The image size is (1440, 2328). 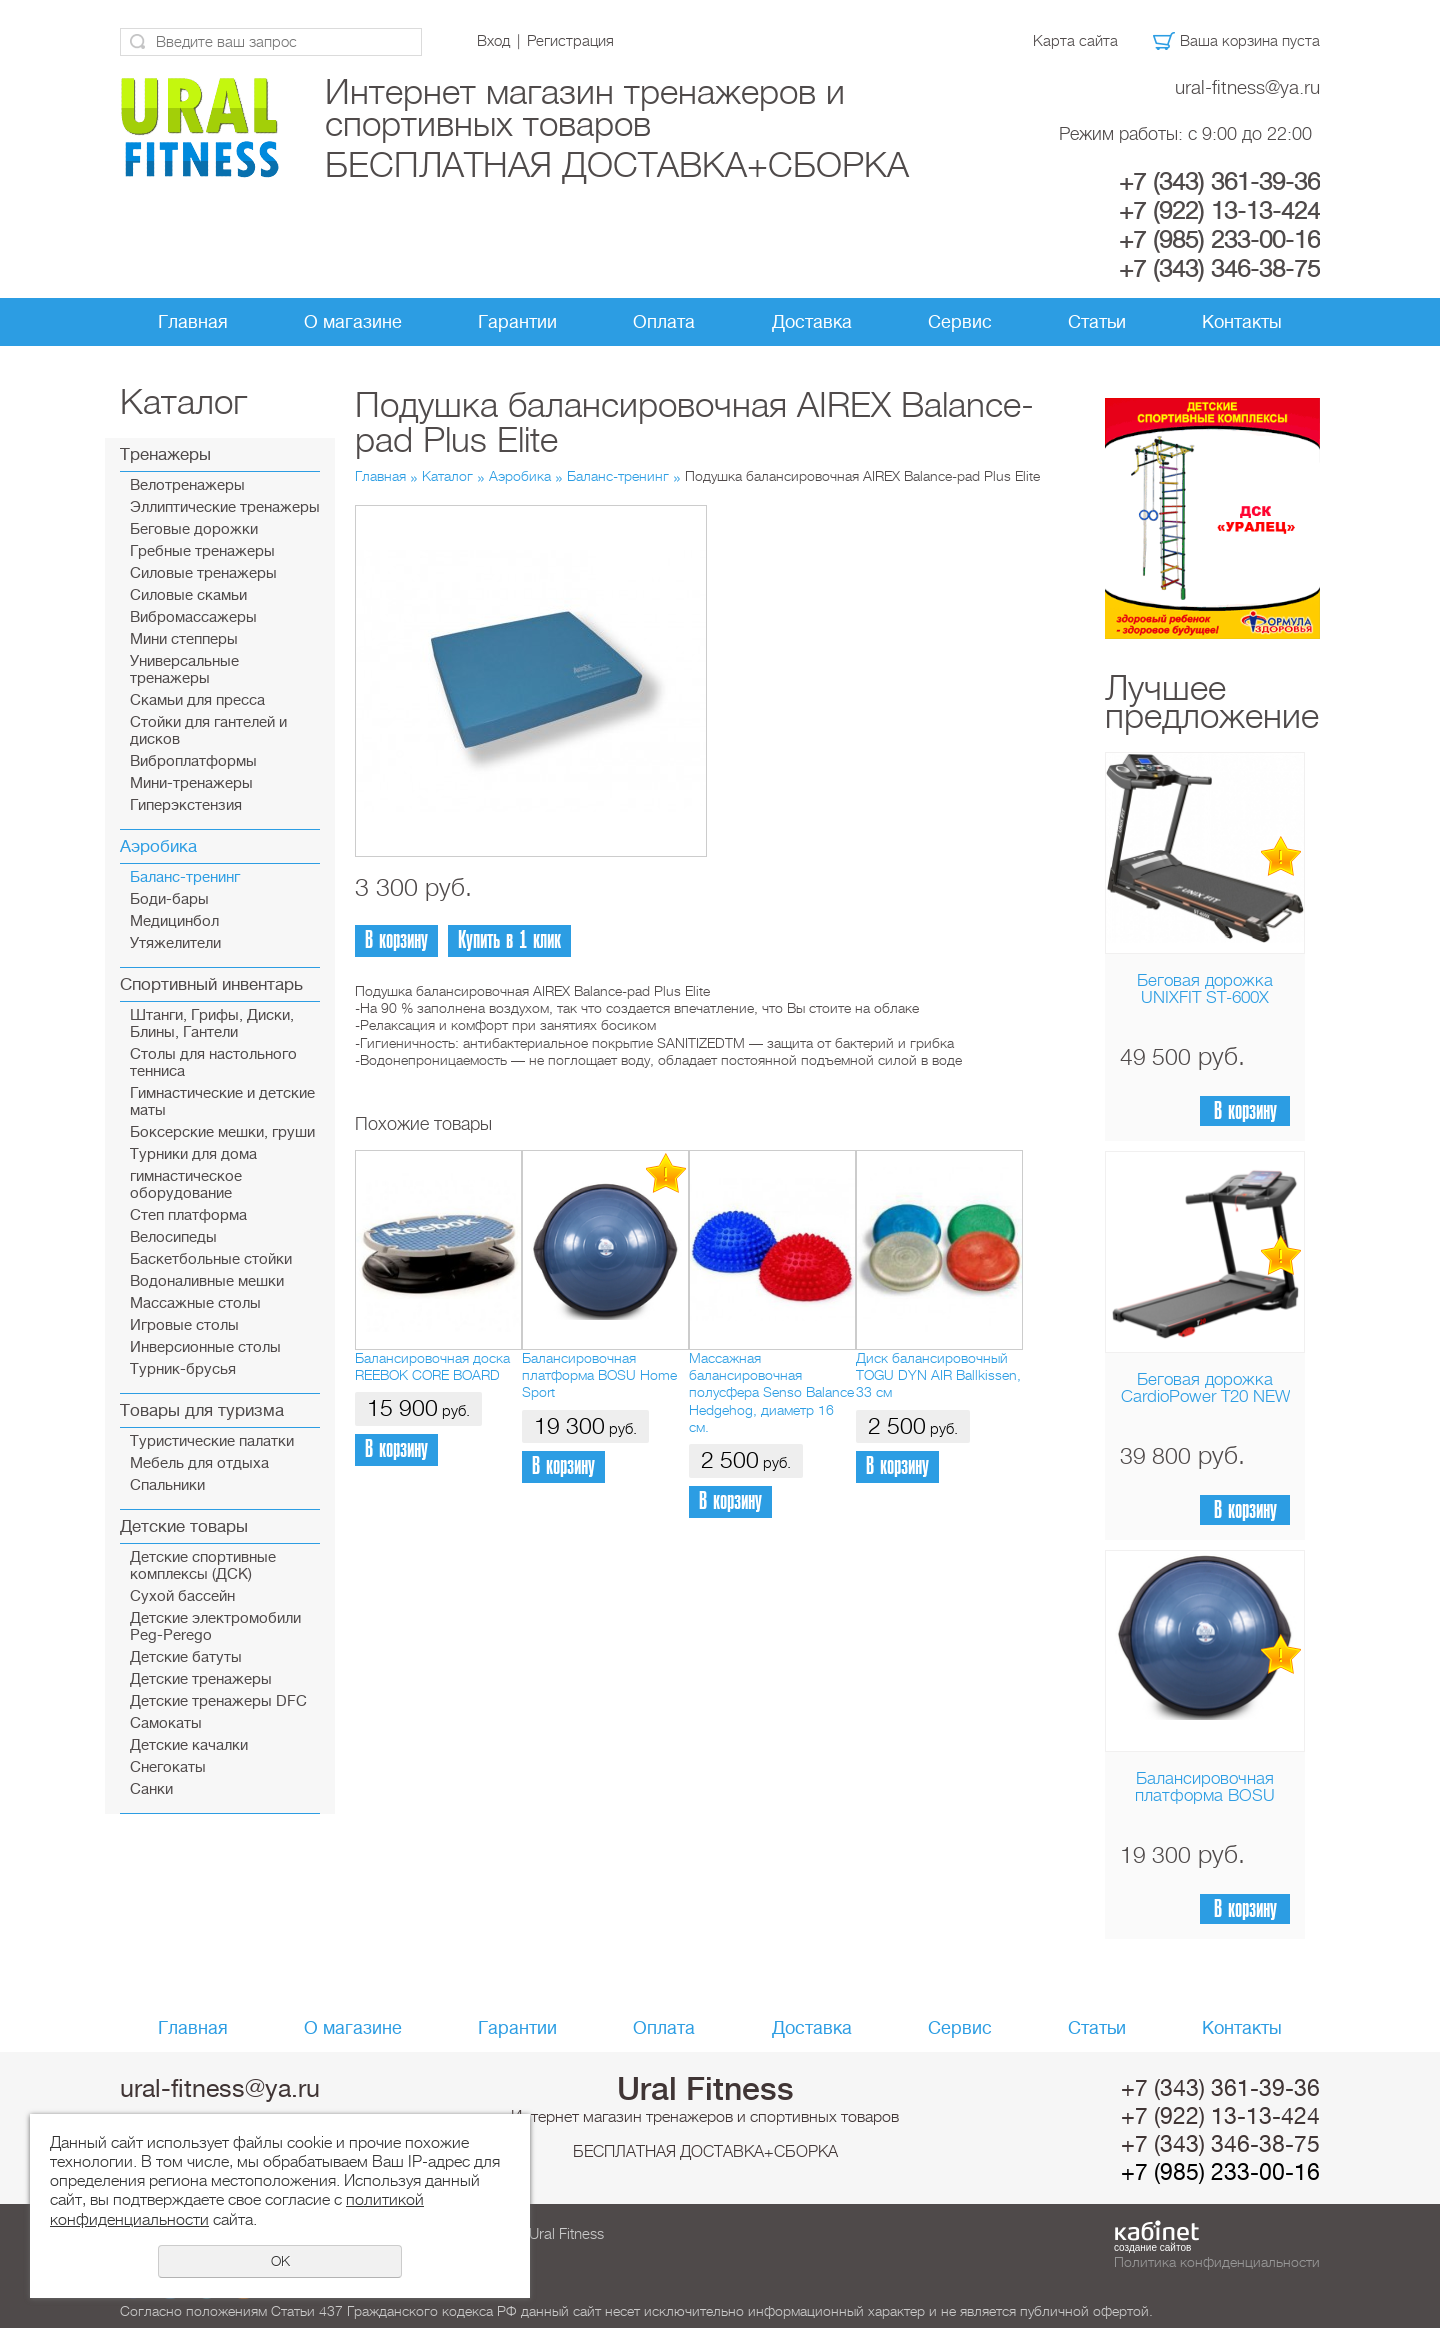 What do you see at coordinates (212, 1441) in the screenshot?
I see `Туристические палатки` at bounding box center [212, 1441].